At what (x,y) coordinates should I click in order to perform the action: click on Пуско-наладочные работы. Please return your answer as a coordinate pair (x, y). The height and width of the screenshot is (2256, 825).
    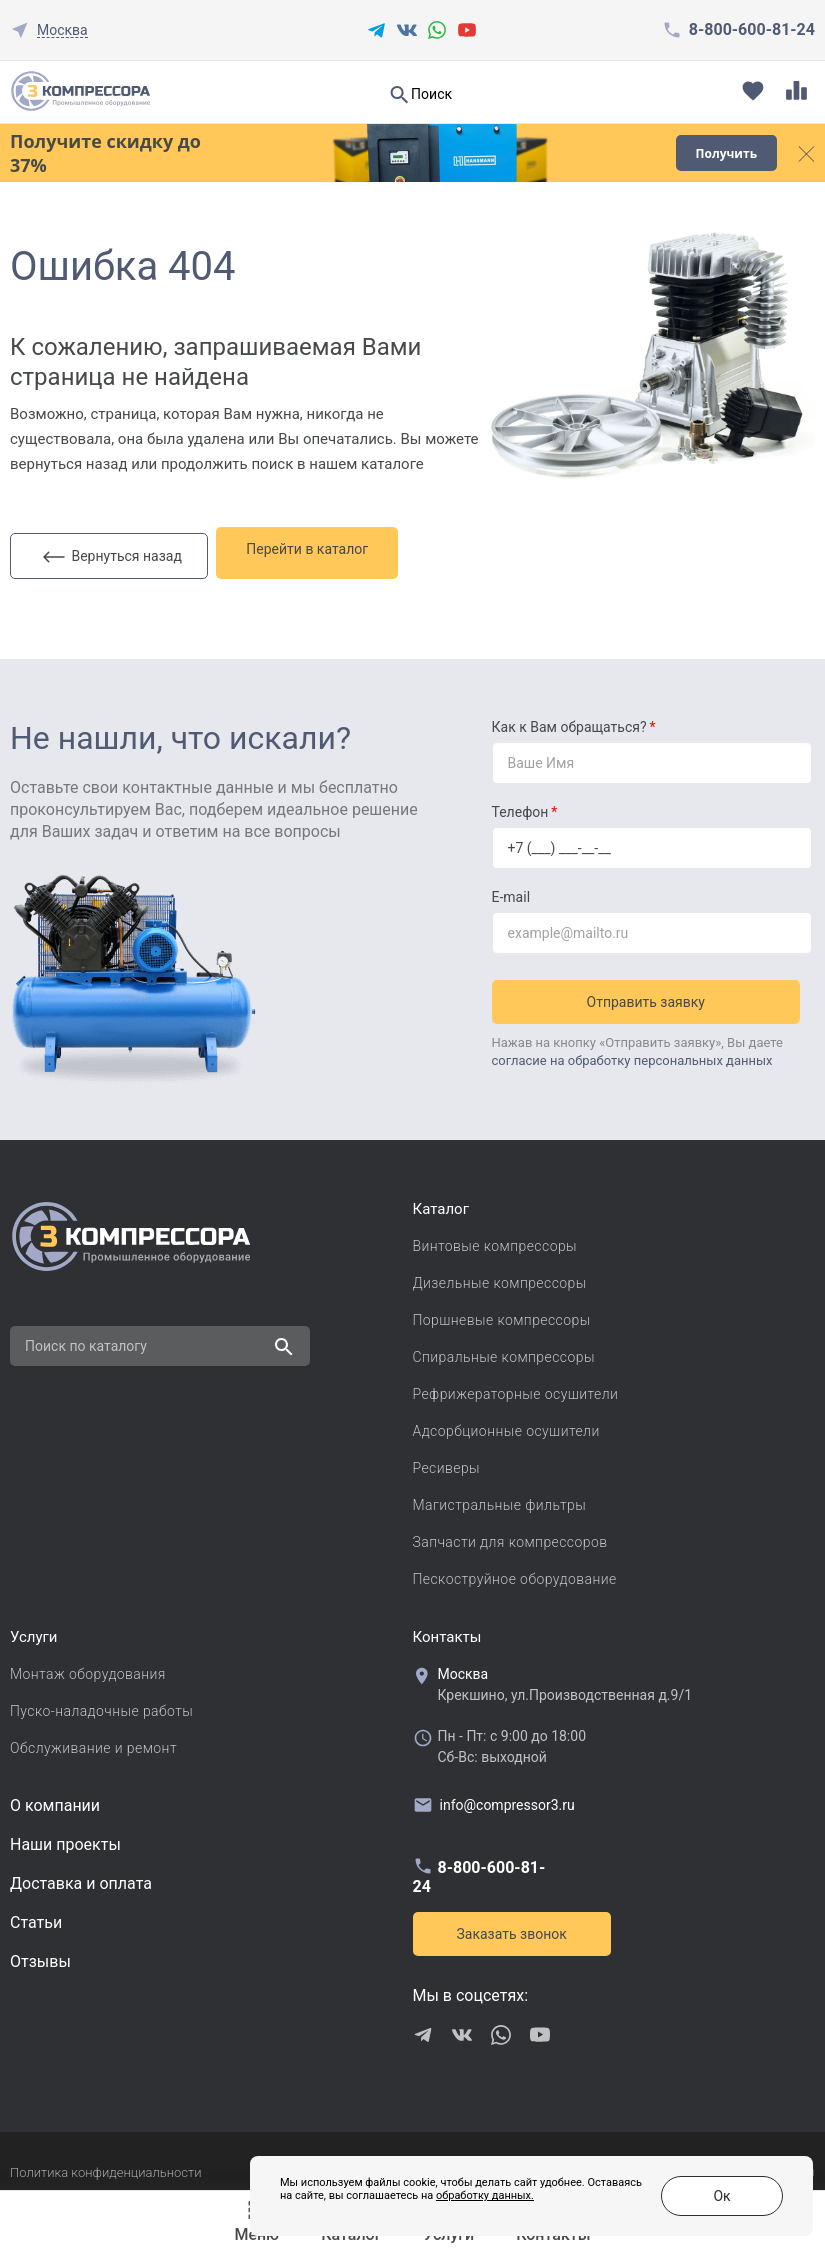
    Looking at the image, I should click on (101, 1705).